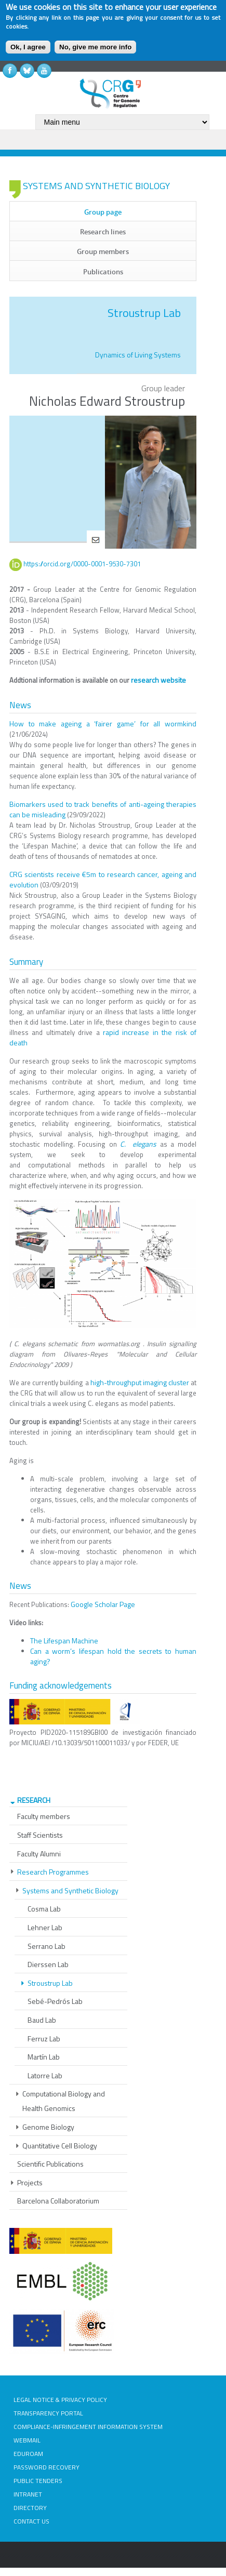 Image resolution: width=226 pixels, height=2576 pixels. Describe the element at coordinates (95, 47) in the screenshot. I see `No, give me more info` at that location.